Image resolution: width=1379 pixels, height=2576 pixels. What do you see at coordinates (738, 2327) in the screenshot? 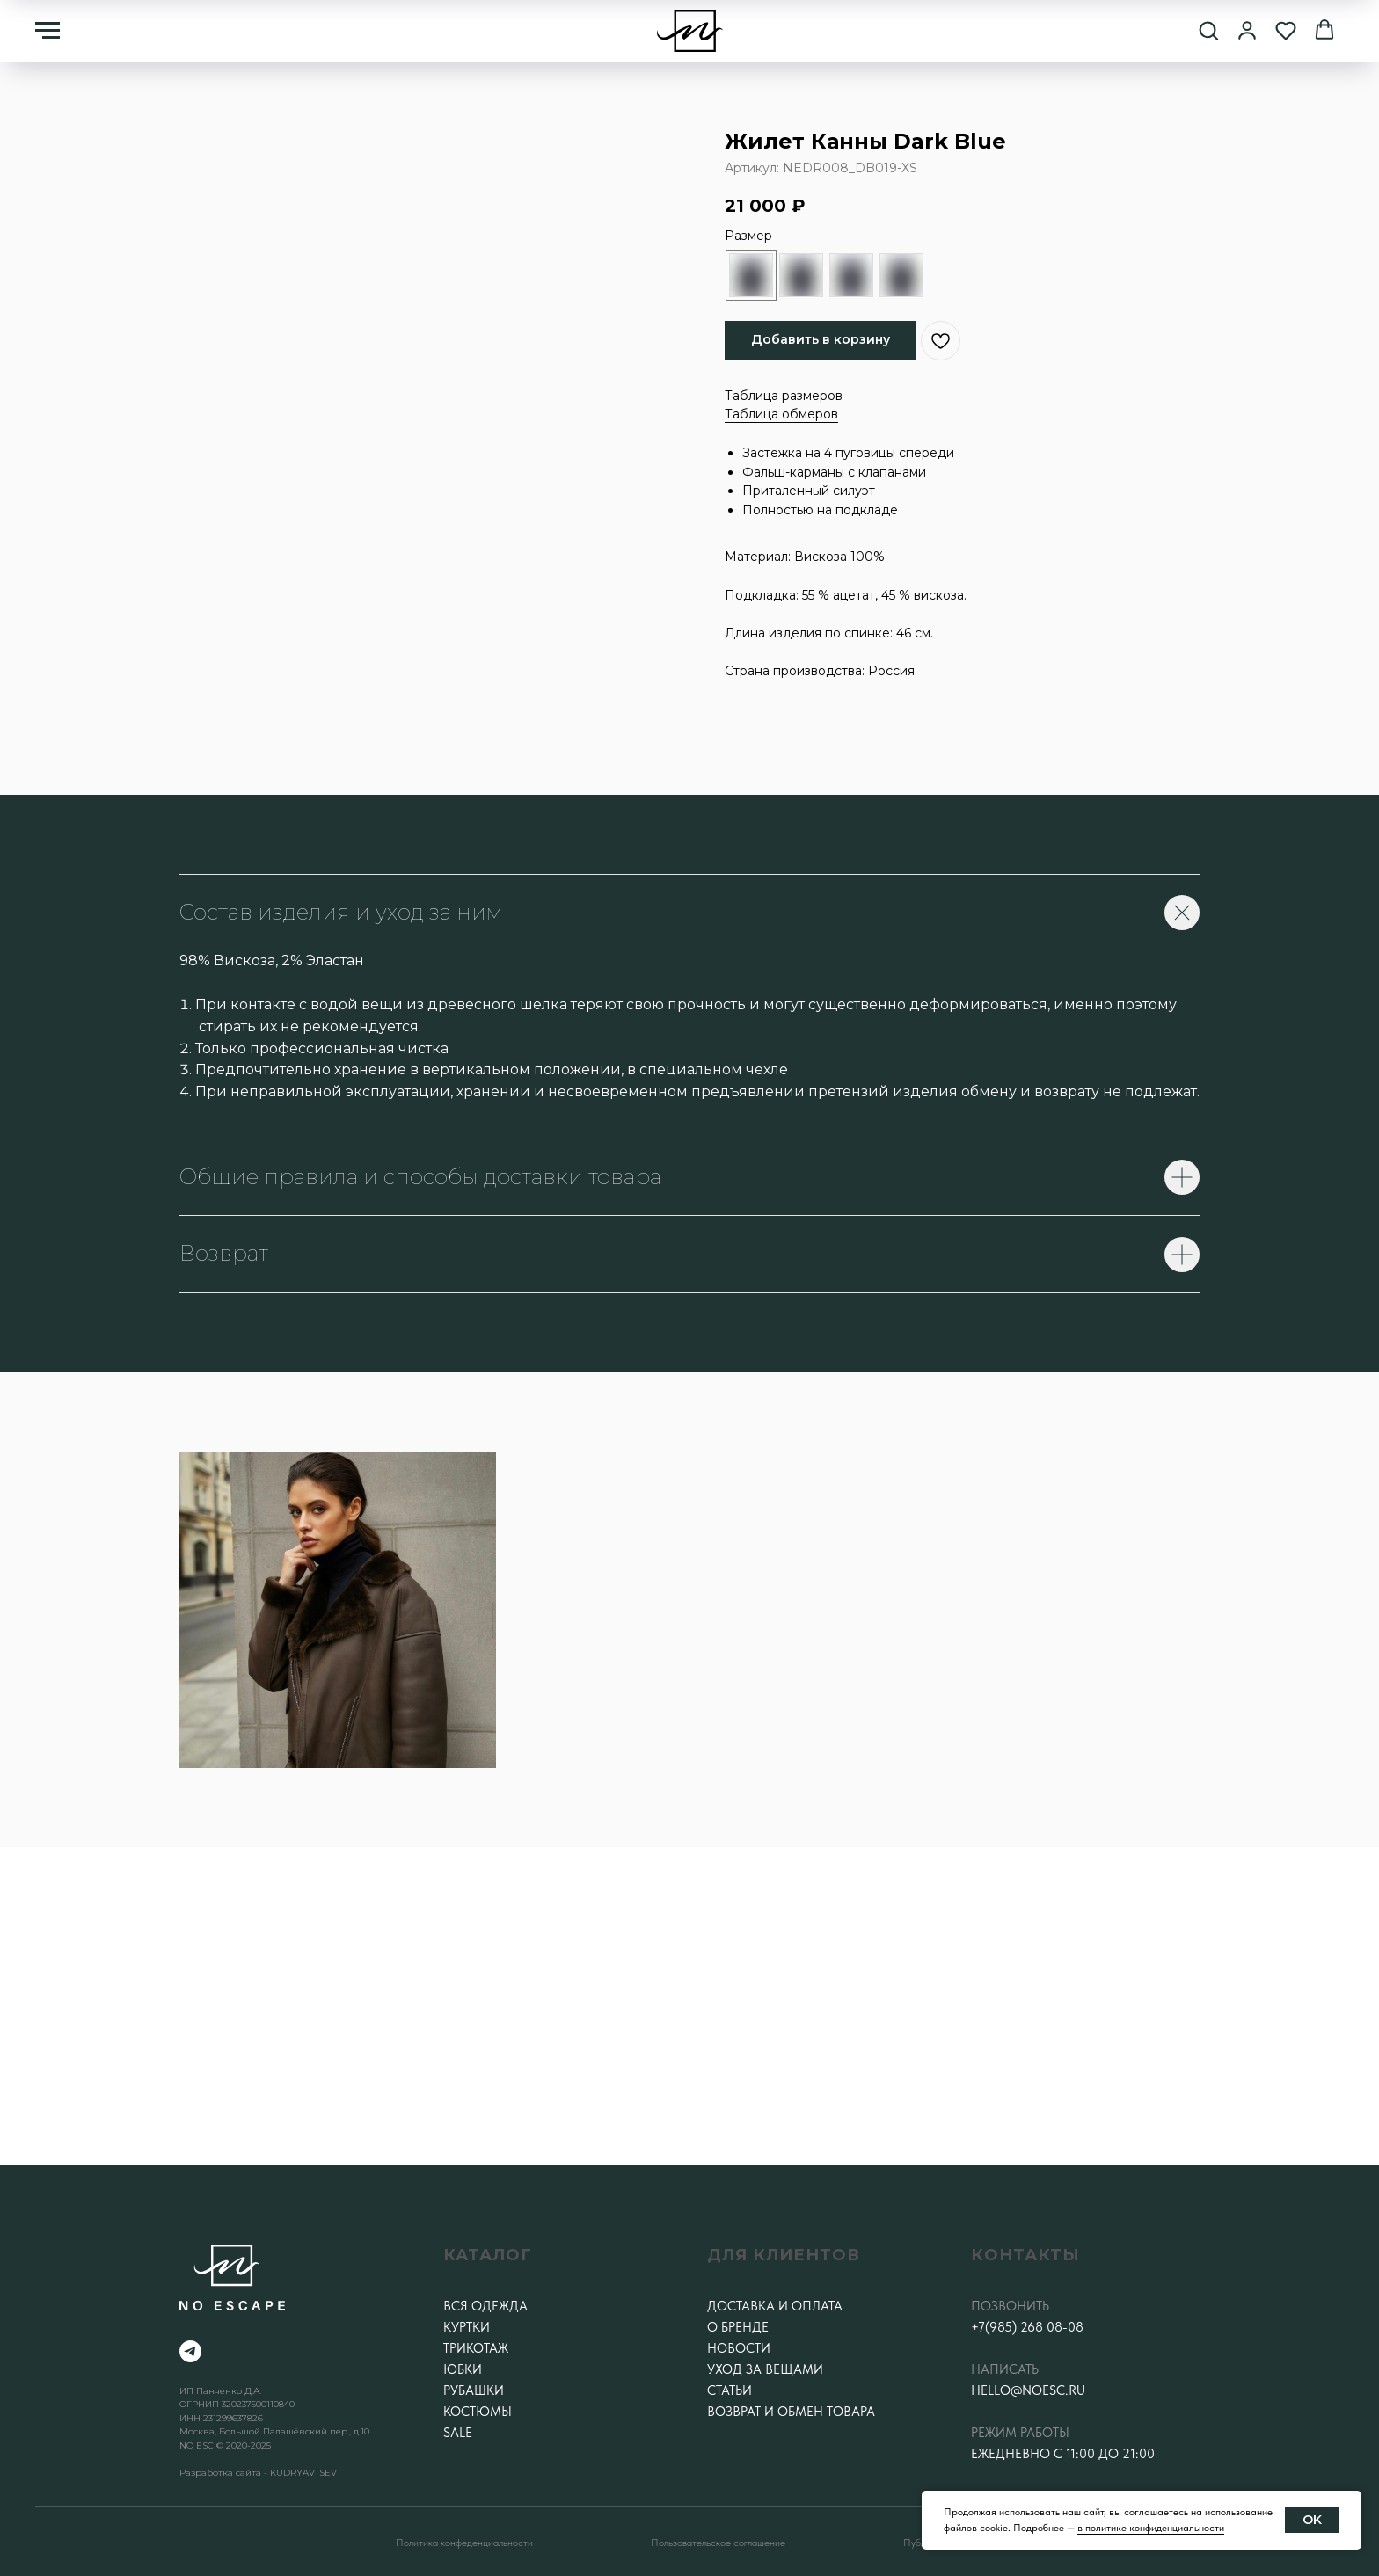
I see `О бренде` at bounding box center [738, 2327].